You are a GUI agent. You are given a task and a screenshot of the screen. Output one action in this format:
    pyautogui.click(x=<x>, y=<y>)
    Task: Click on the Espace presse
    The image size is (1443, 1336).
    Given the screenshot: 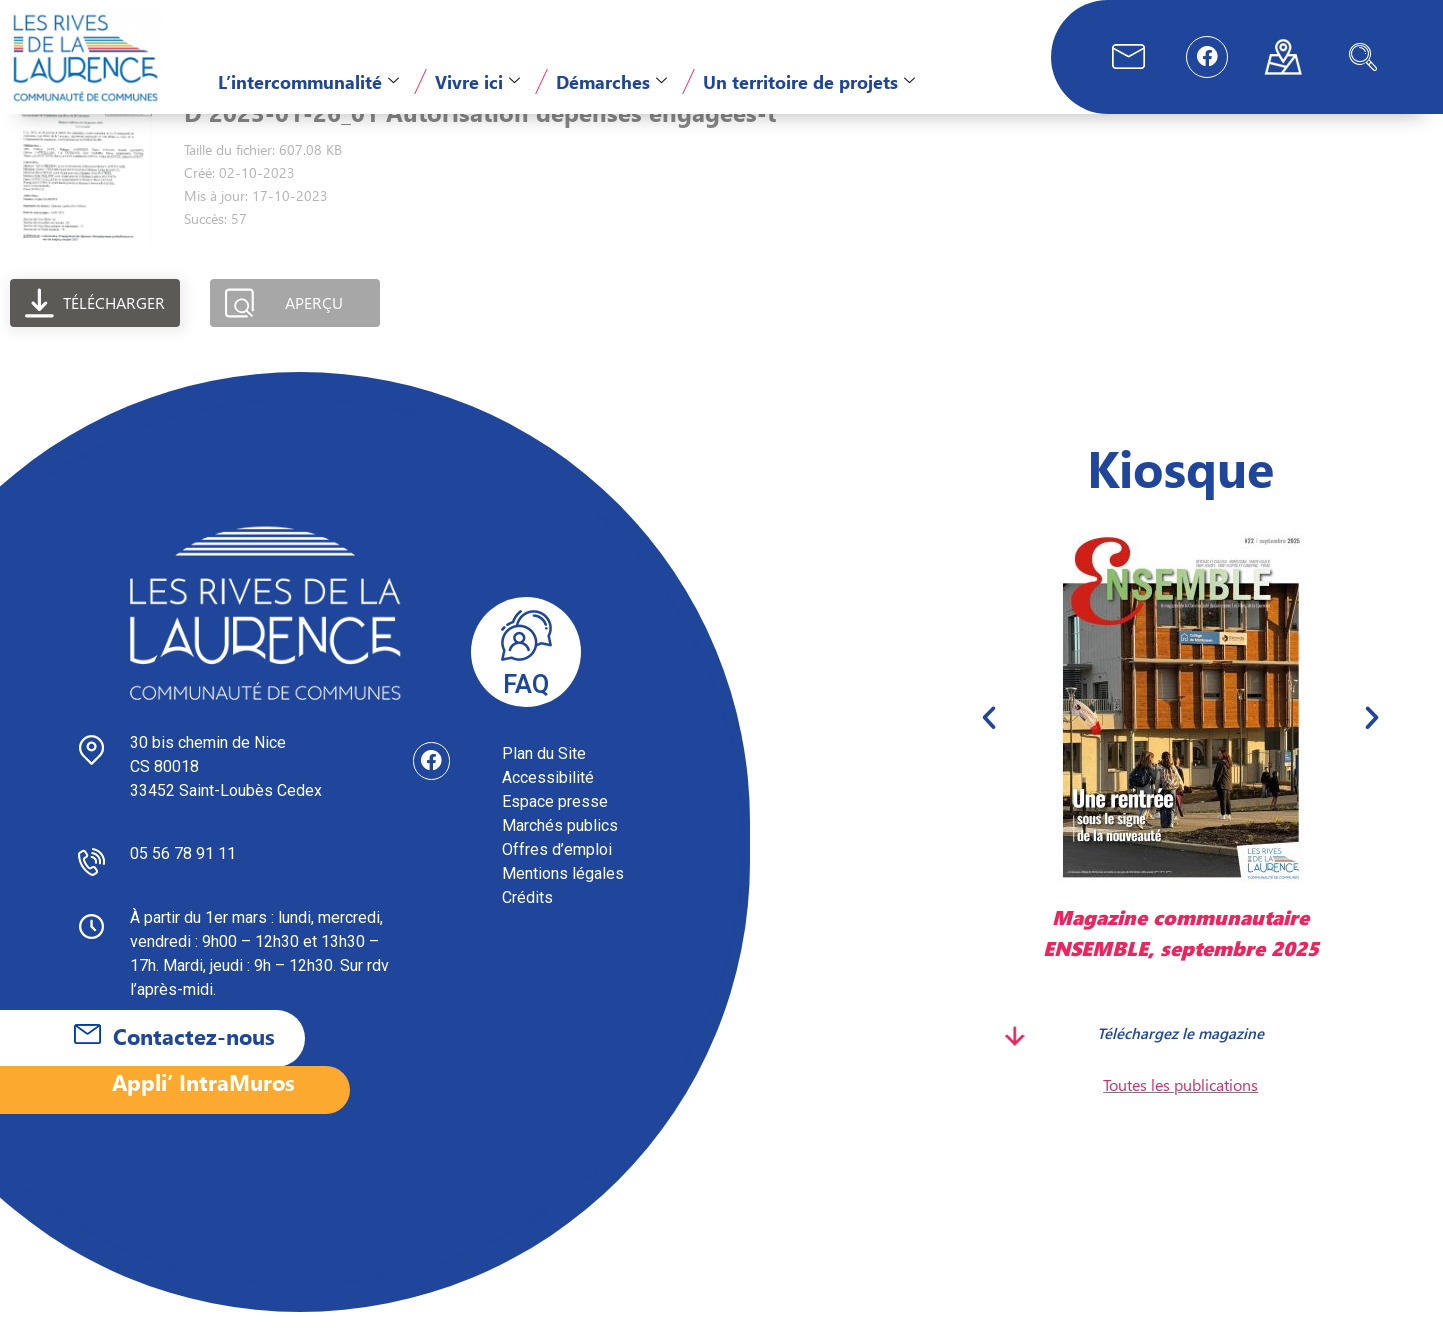 What is the action you would take?
    pyautogui.click(x=555, y=825)
    